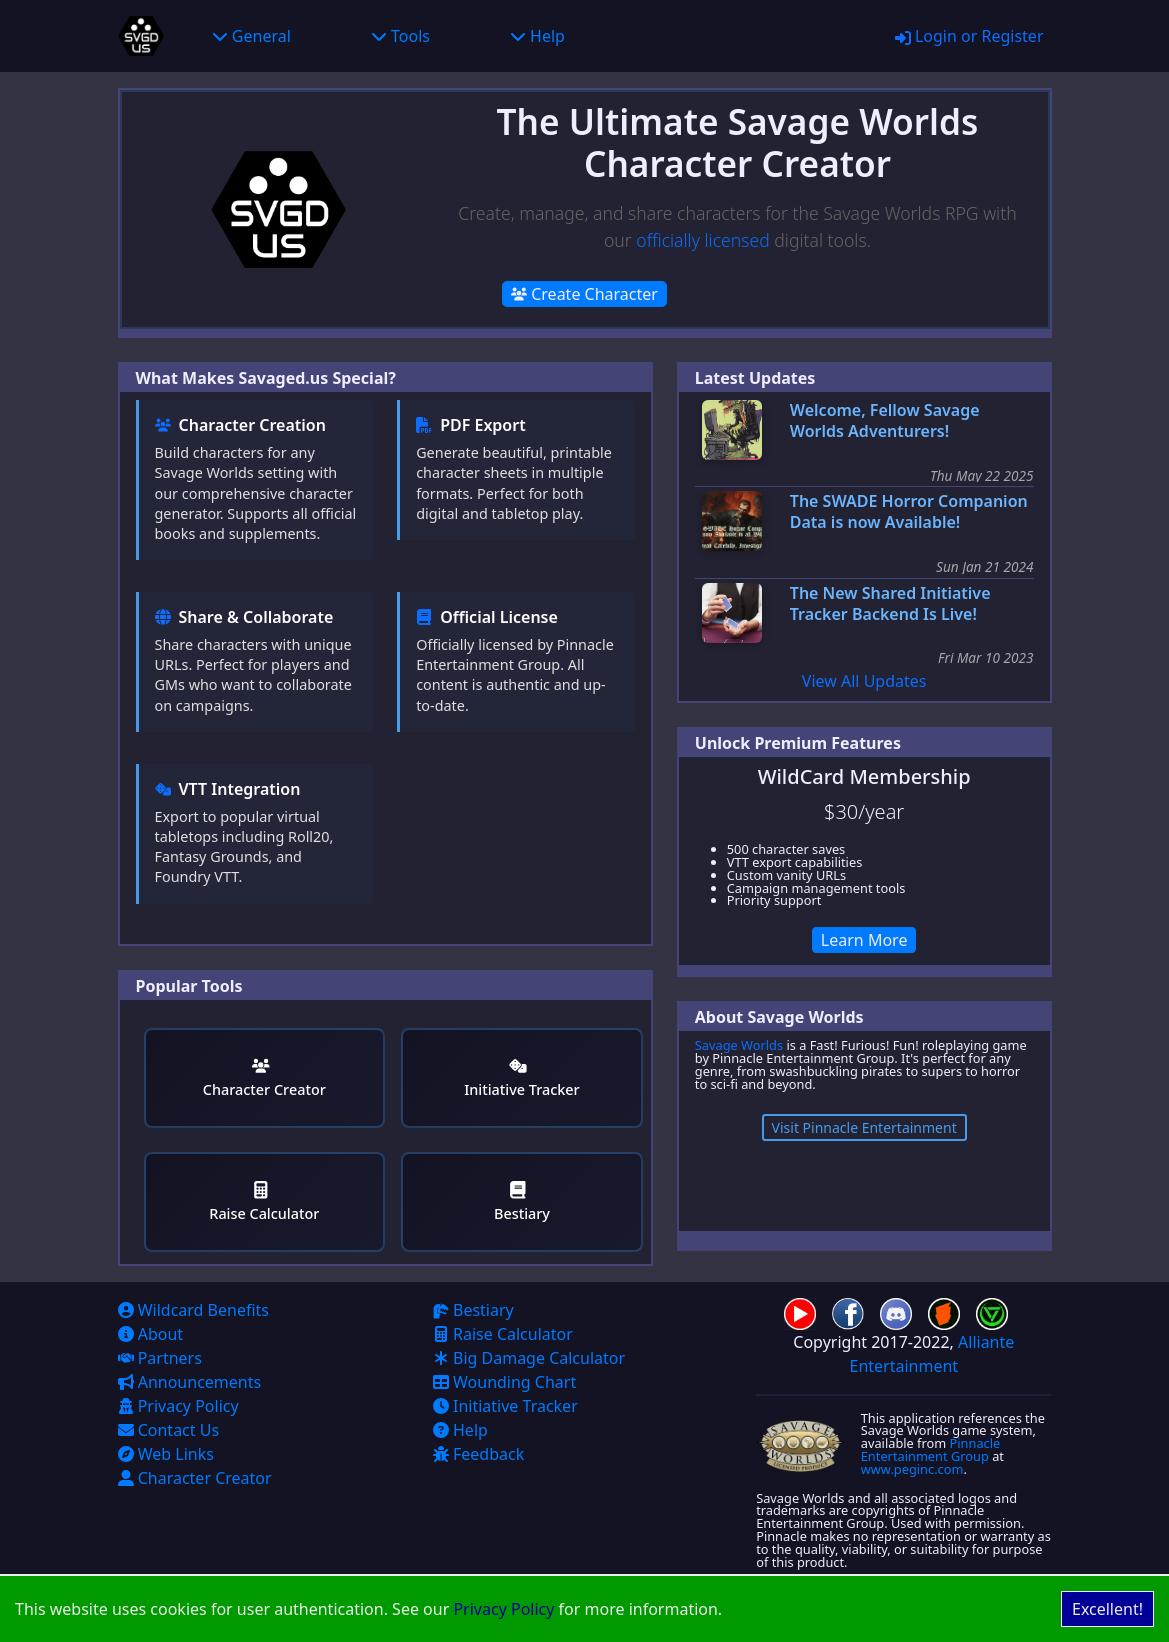 This screenshot has width=1169, height=1642. Describe the element at coordinates (478, 1454) in the screenshot. I see `Feedback` at that location.